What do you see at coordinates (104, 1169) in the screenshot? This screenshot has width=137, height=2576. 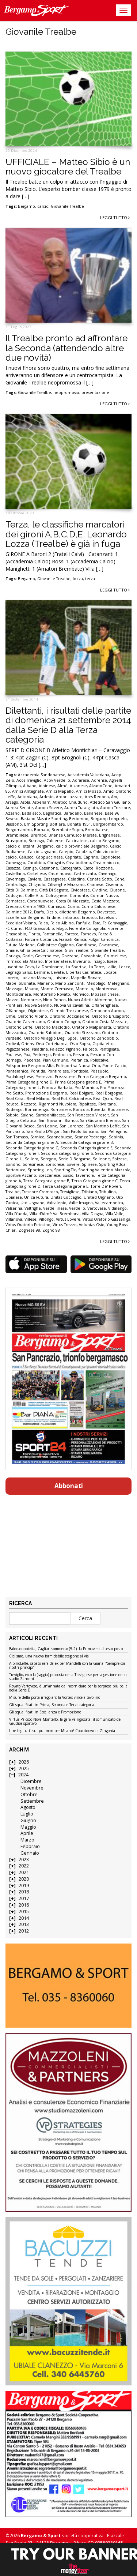 I see `Sporting Valentino Mazzola` at bounding box center [104, 1169].